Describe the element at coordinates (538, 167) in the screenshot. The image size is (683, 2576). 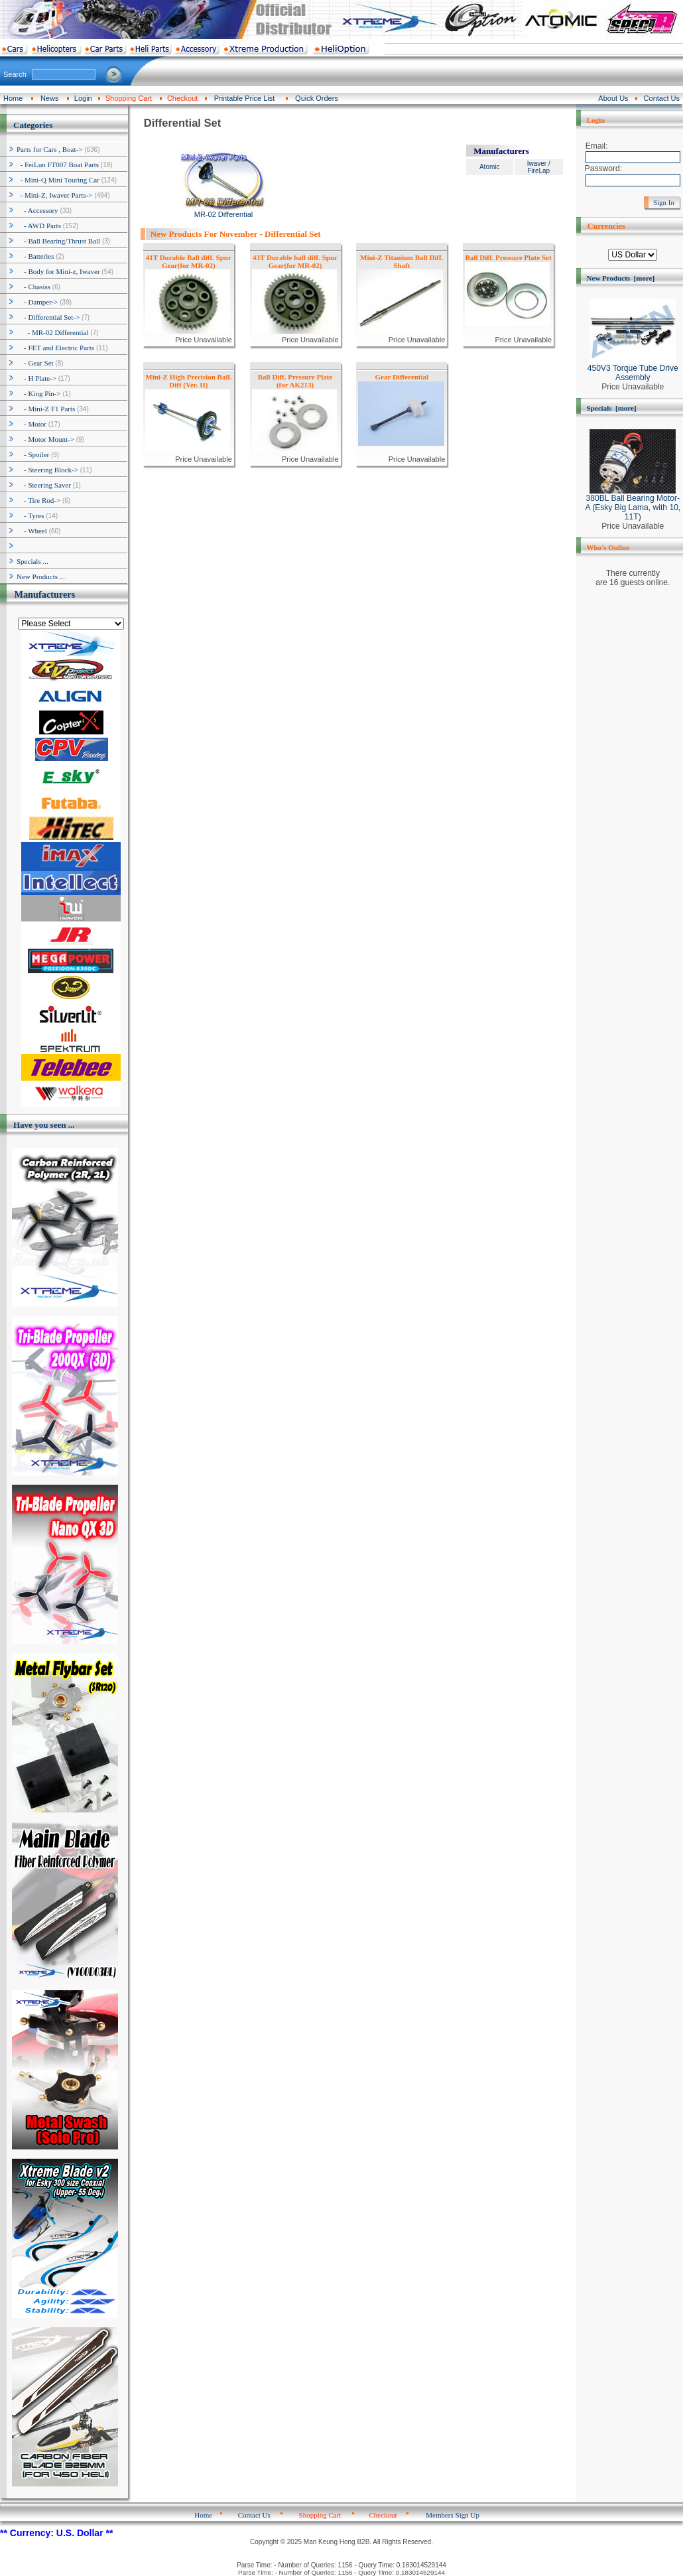
I see `Iwaver / FireLap` at that location.